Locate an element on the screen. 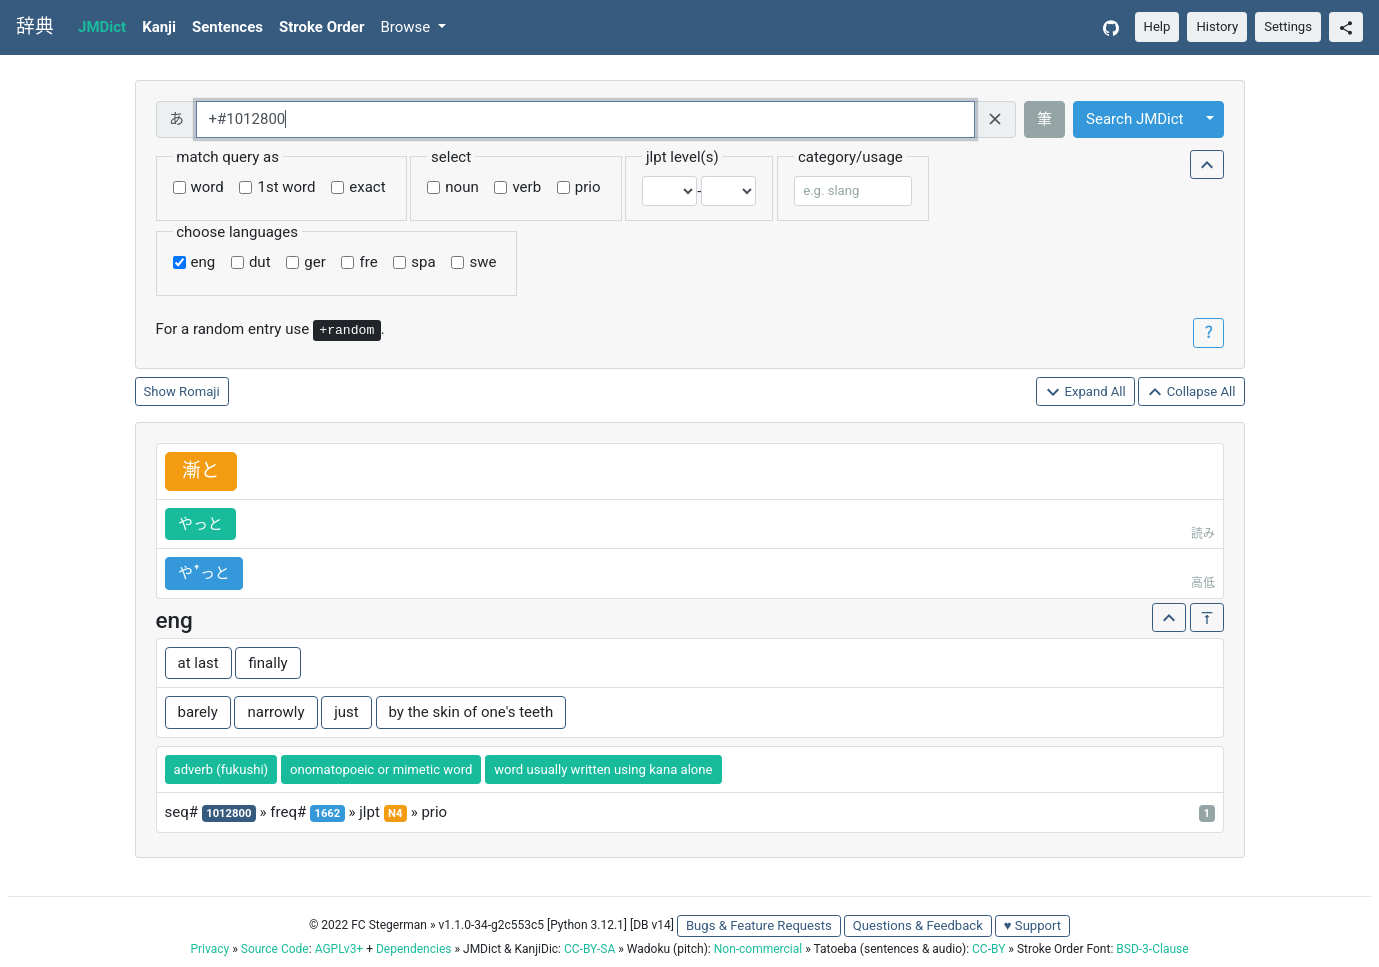 This screenshot has height=967, width=1379. Help is located at coordinates (1157, 26).